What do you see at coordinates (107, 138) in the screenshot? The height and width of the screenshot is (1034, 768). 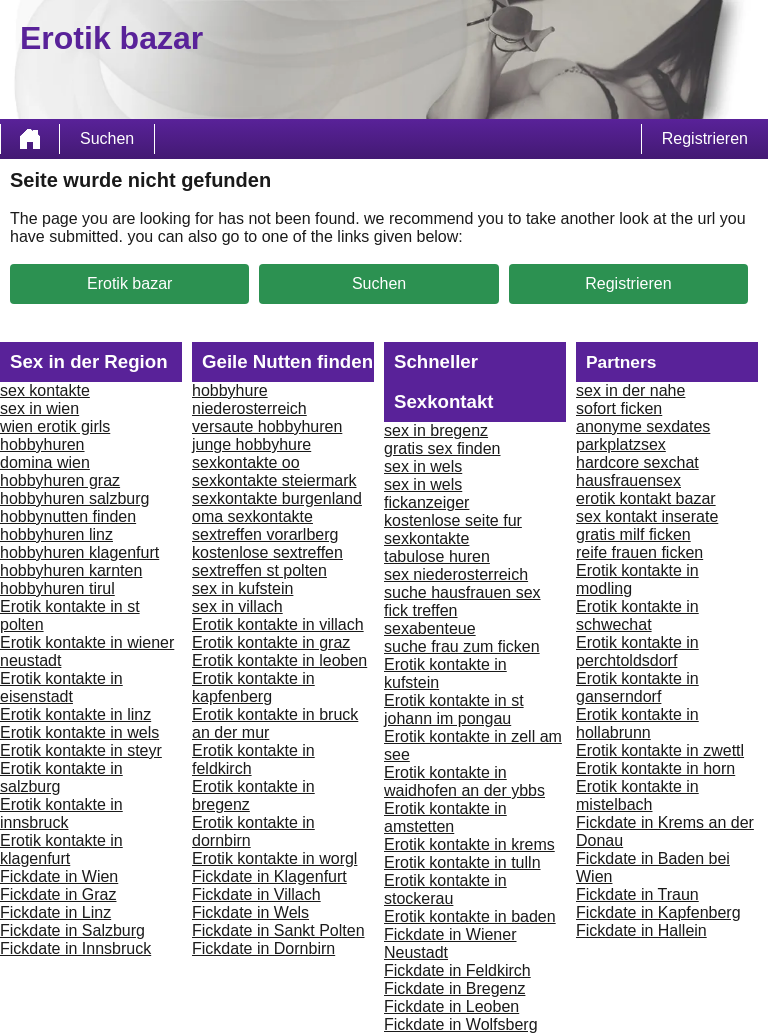 I see `Suchen` at bounding box center [107, 138].